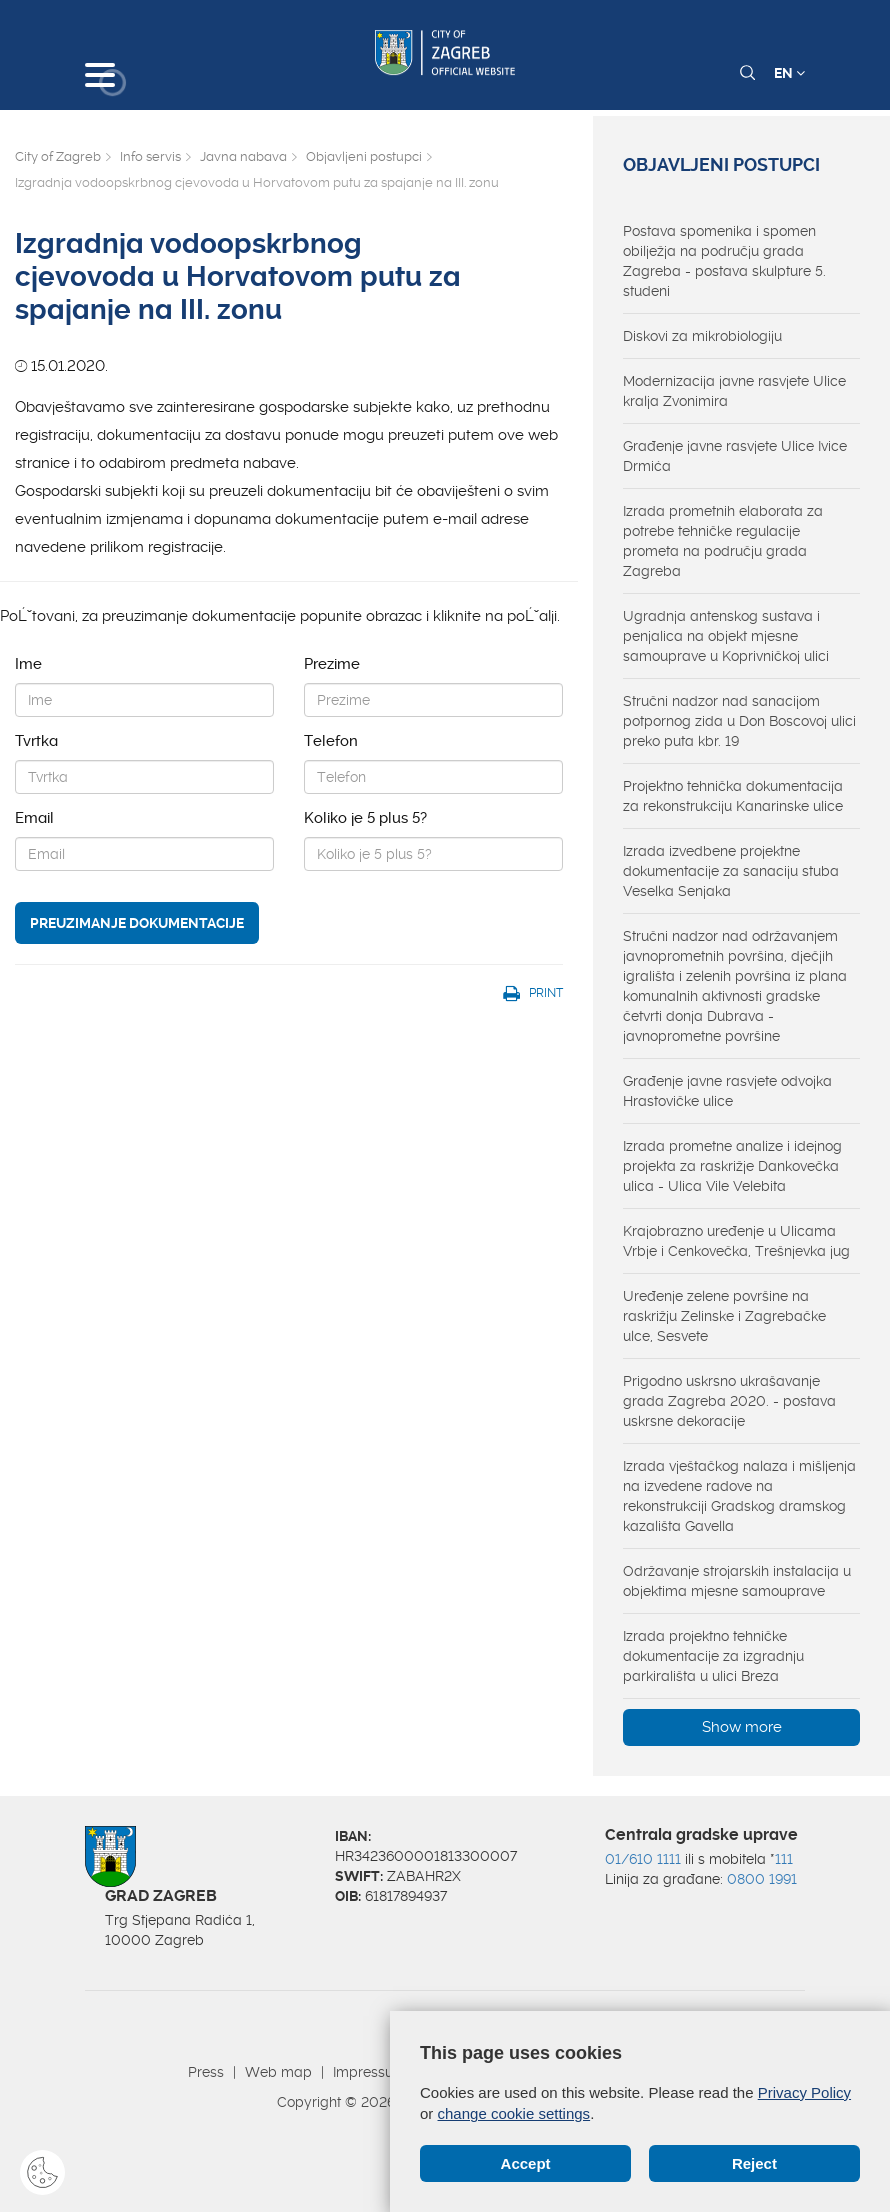 Image resolution: width=890 pixels, height=2212 pixels. What do you see at coordinates (739, 1496) in the screenshot?
I see `Izrada vještačkog nalaza i mišljenja na izvedene radove na rekonstrukciji Gradskog dramskog kazališta Gavella` at bounding box center [739, 1496].